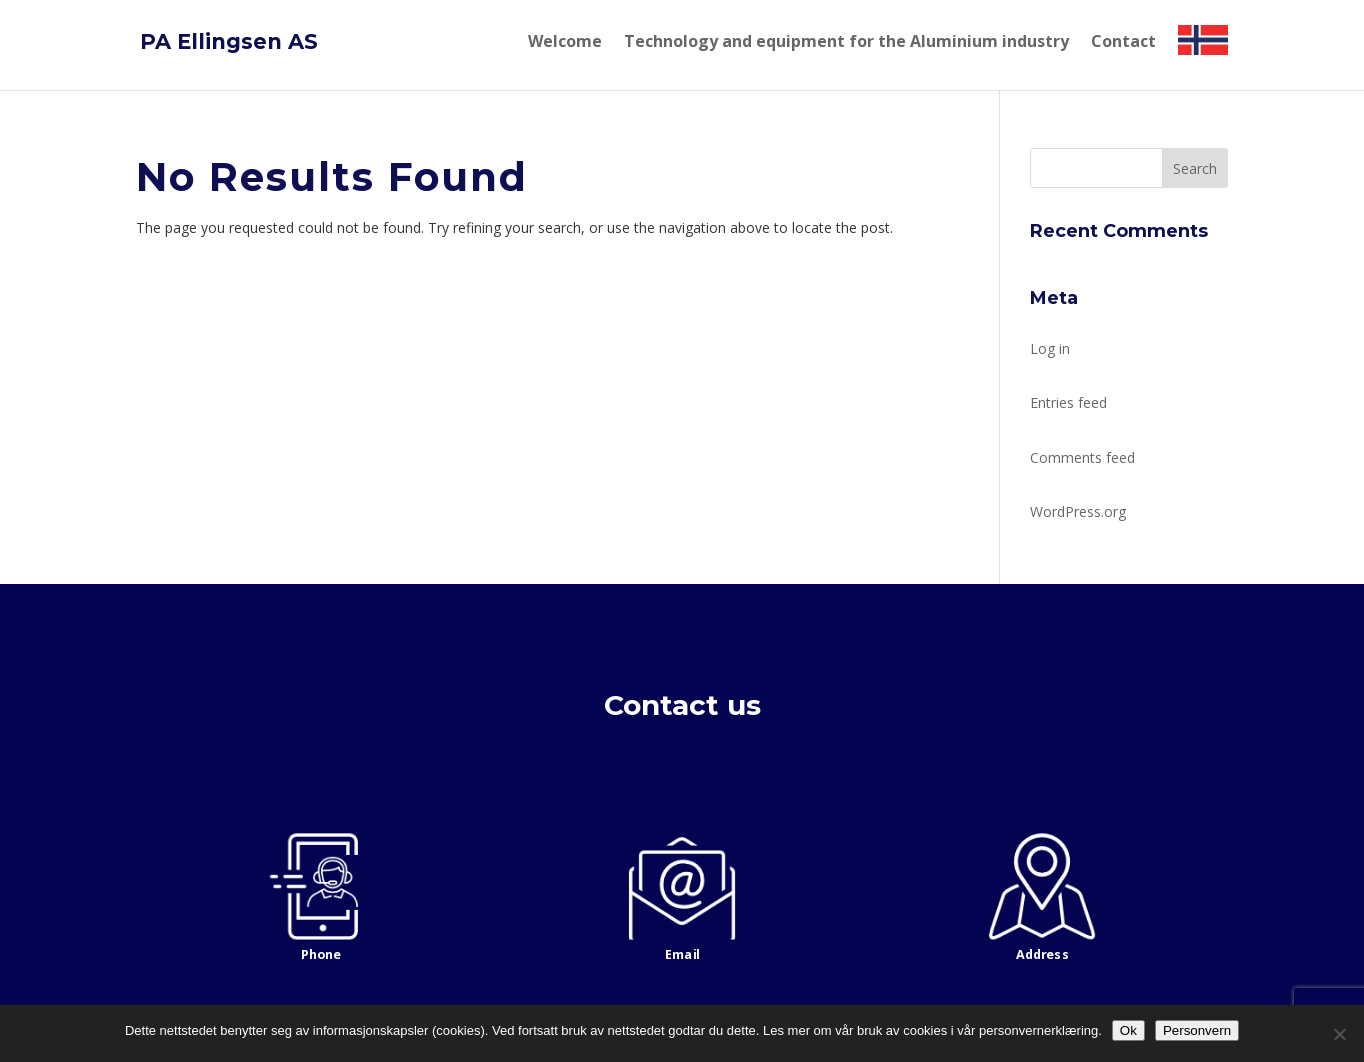 The height and width of the screenshot is (1062, 1364). I want to click on Personvern, so click(1197, 1030).